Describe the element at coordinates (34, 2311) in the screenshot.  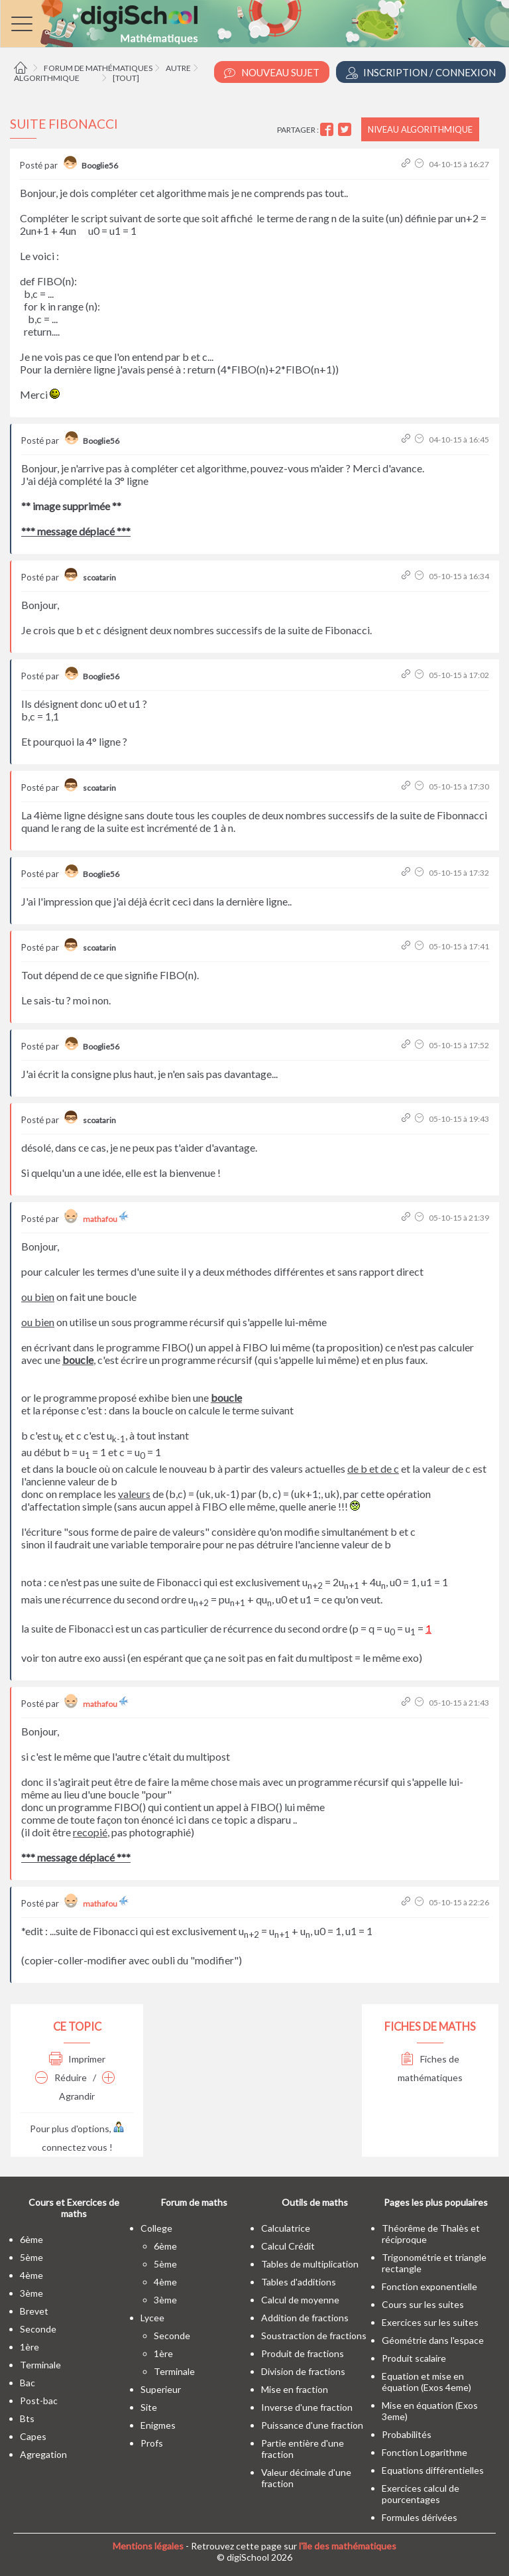
I see `brevet` at that location.